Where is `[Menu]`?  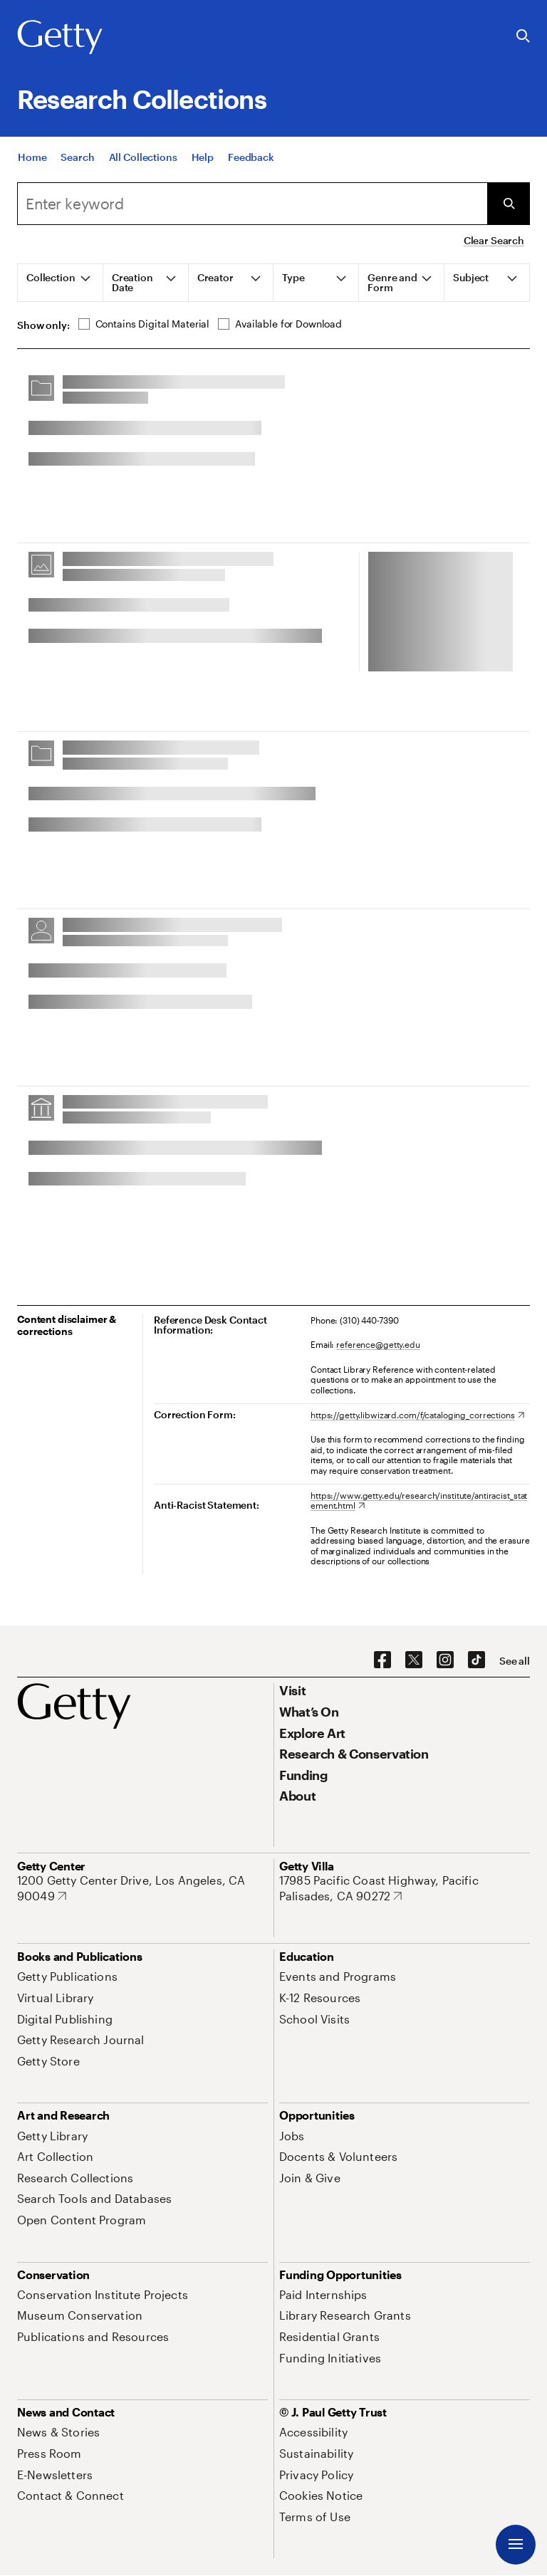 [Menu] is located at coordinates (516, 2545).